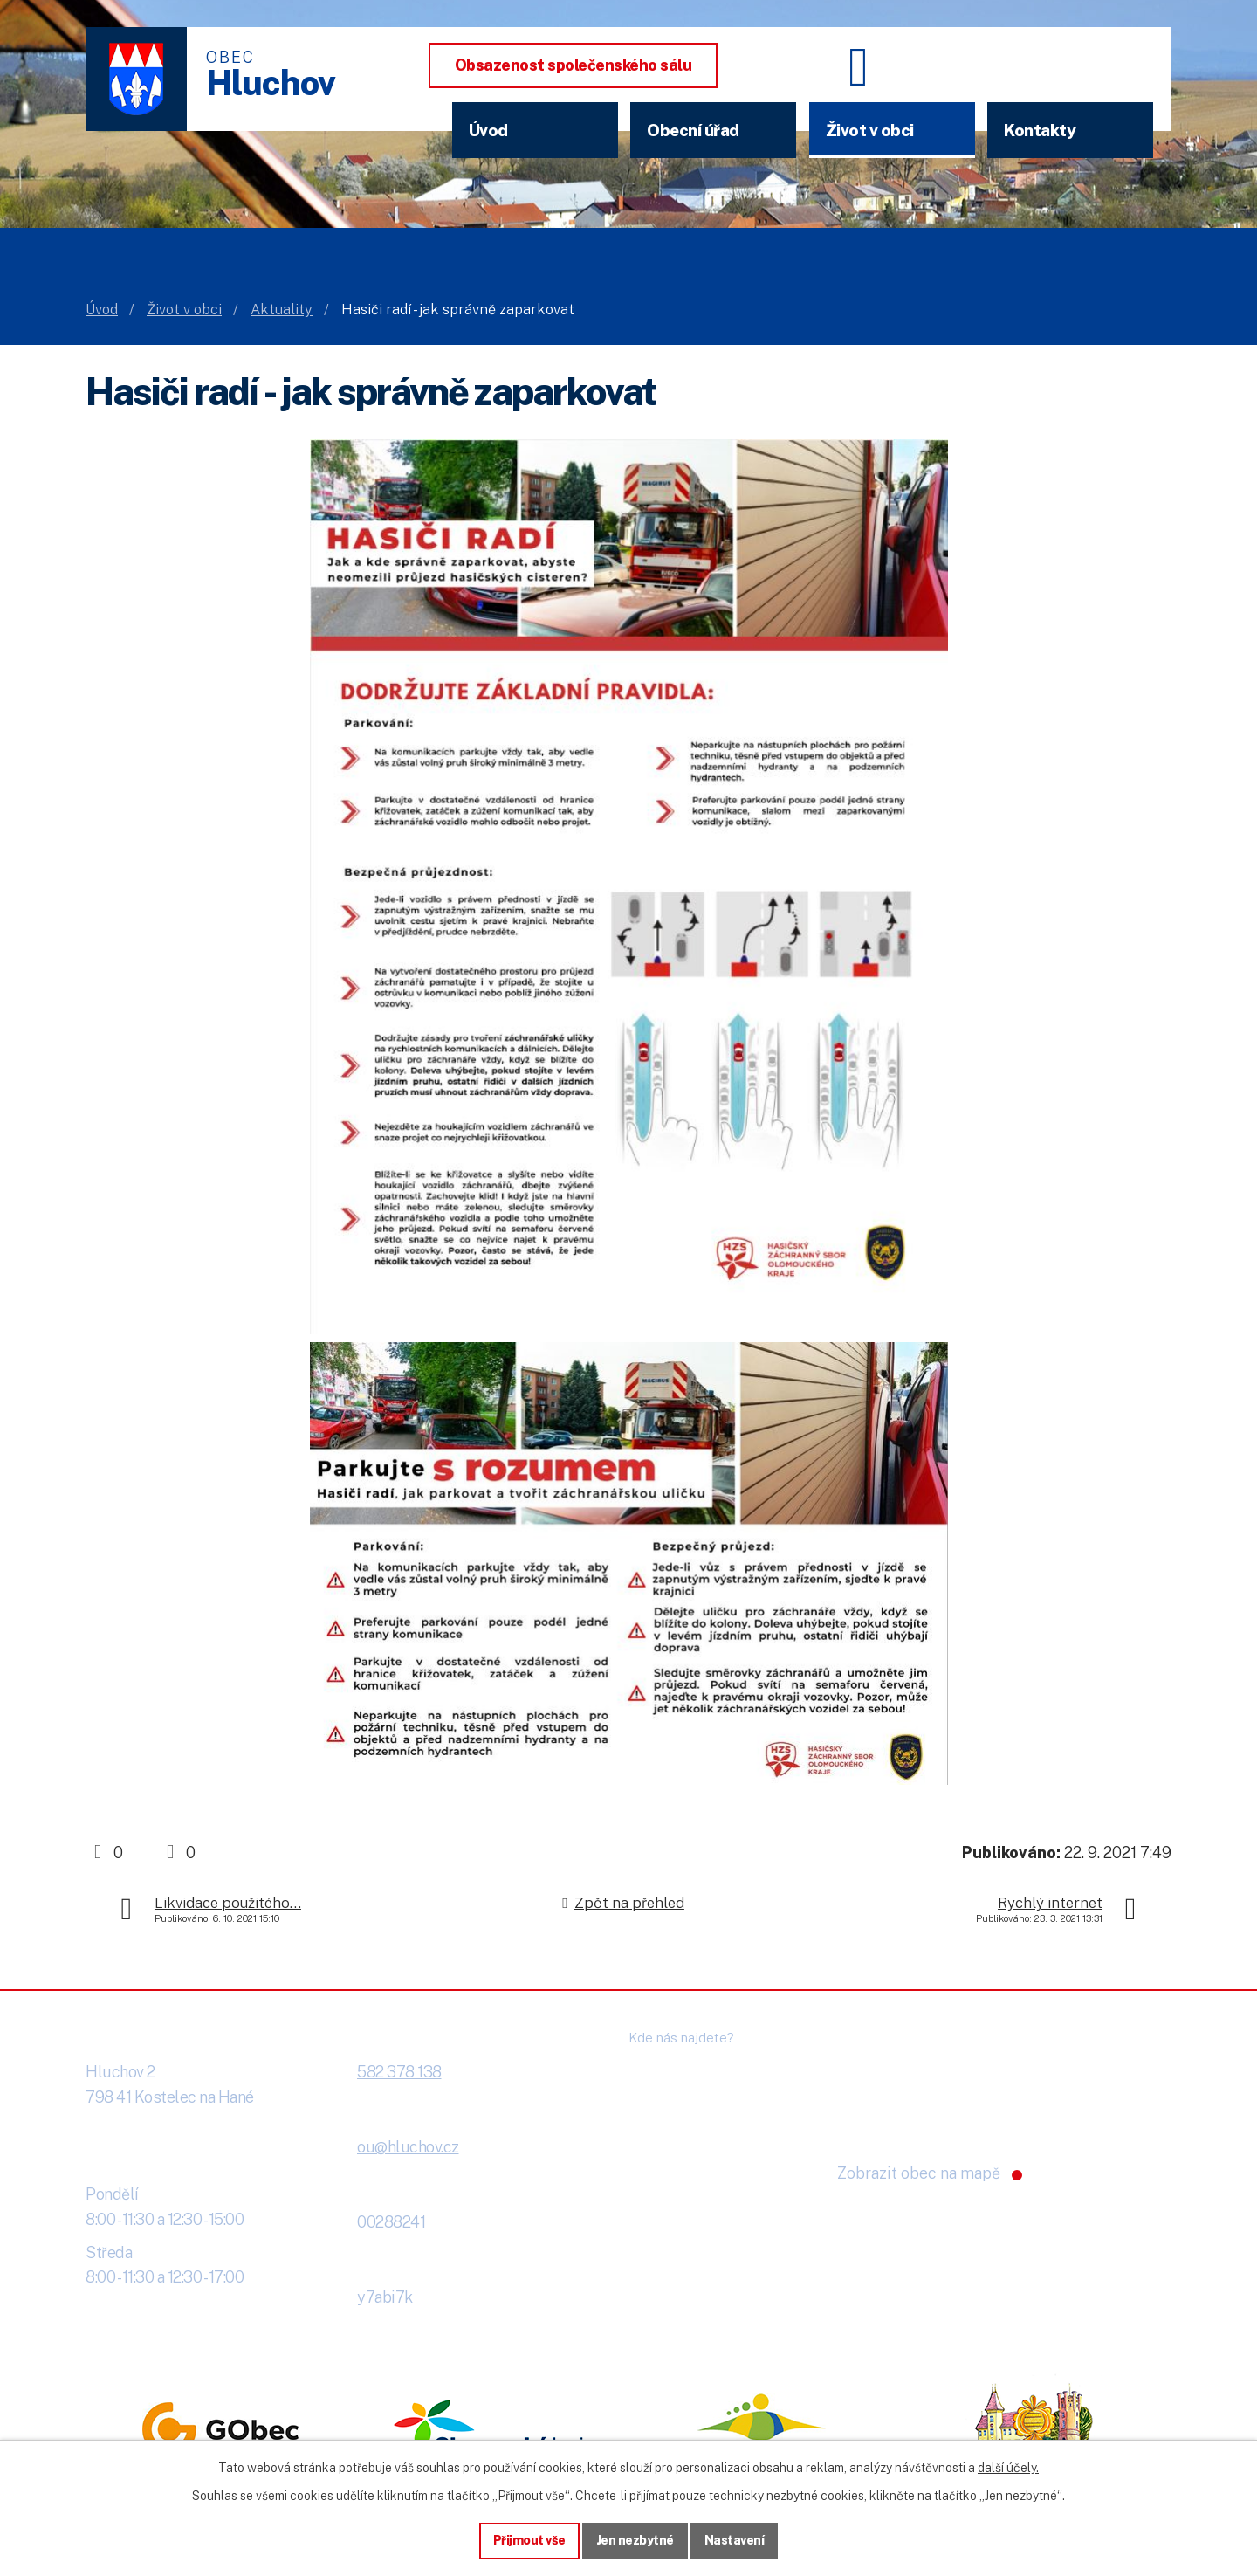  What do you see at coordinates (1008, 2468) in the screenshot?
I see `další účely.` at bounding box center [1008, 2468].